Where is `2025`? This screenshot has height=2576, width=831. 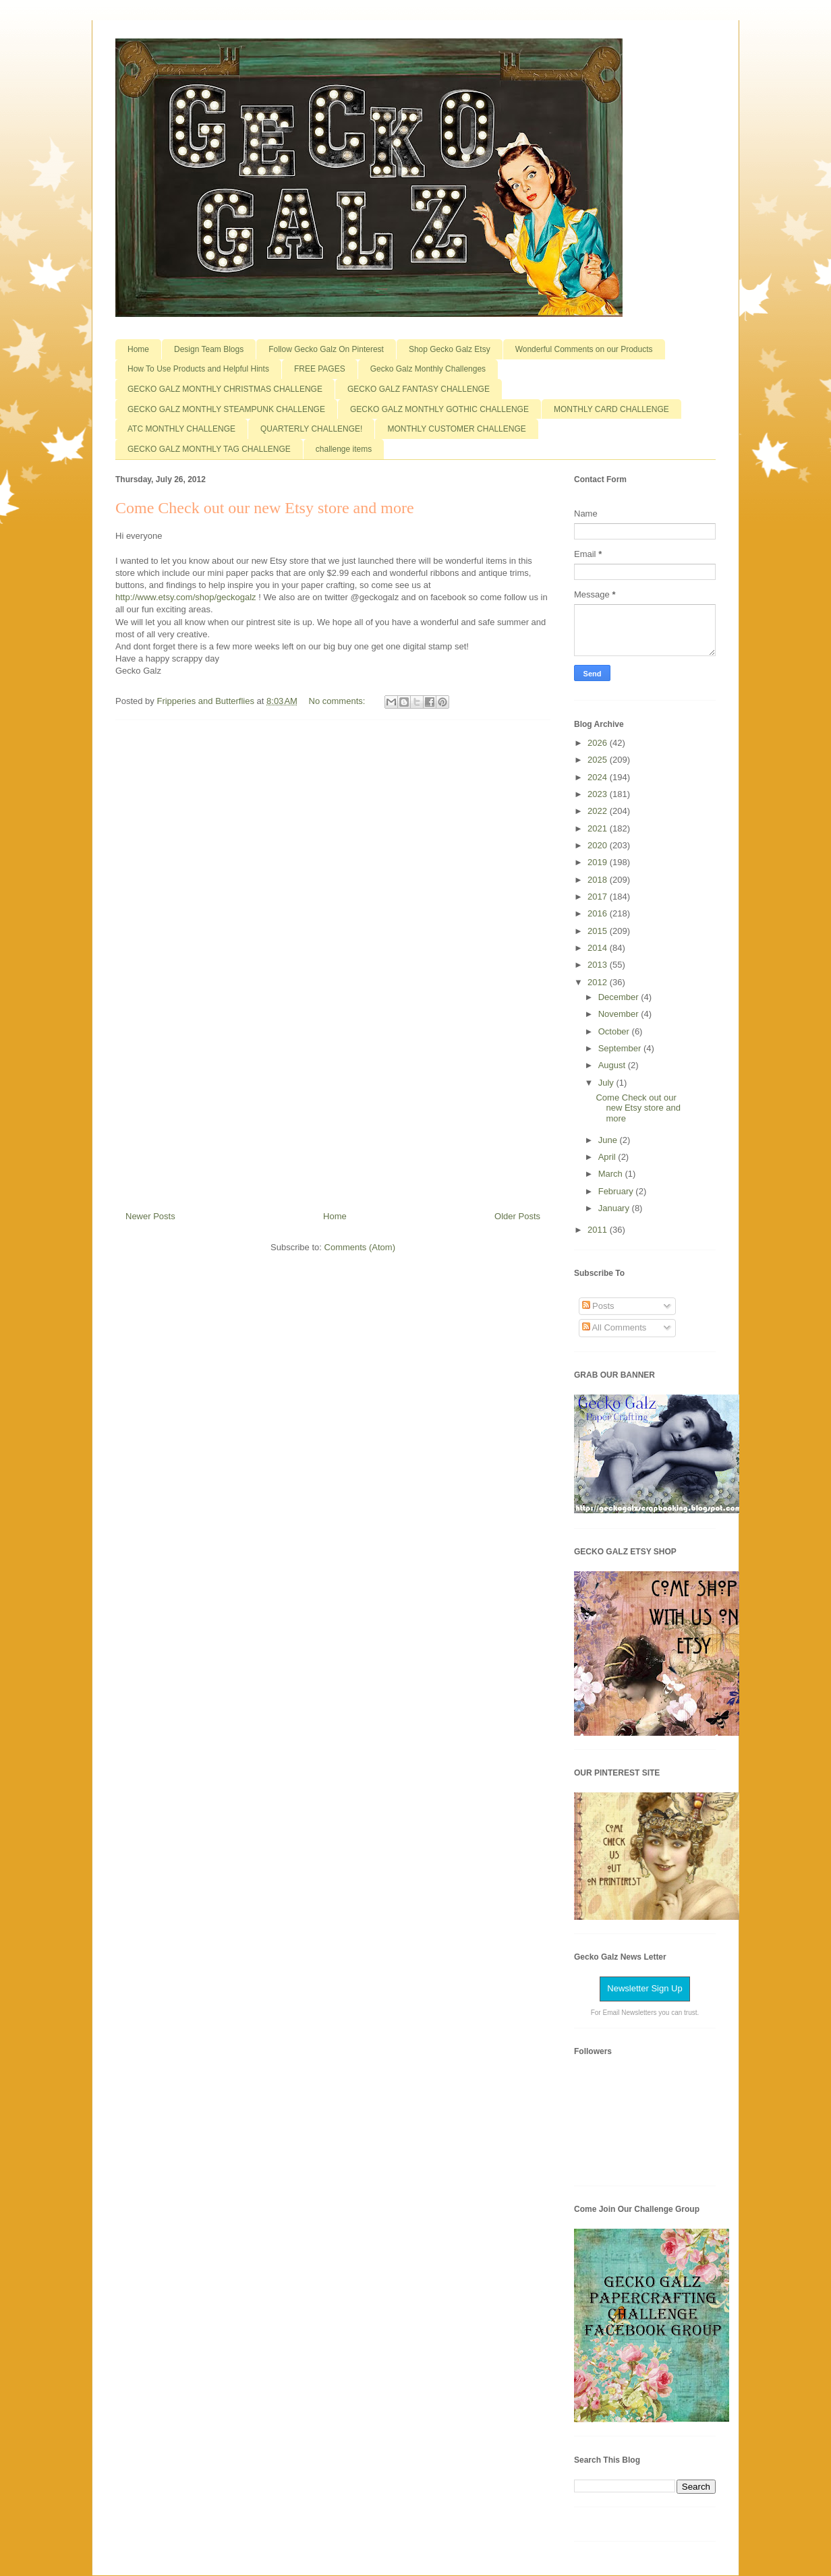
2025 is located at coordinates (599, 760).